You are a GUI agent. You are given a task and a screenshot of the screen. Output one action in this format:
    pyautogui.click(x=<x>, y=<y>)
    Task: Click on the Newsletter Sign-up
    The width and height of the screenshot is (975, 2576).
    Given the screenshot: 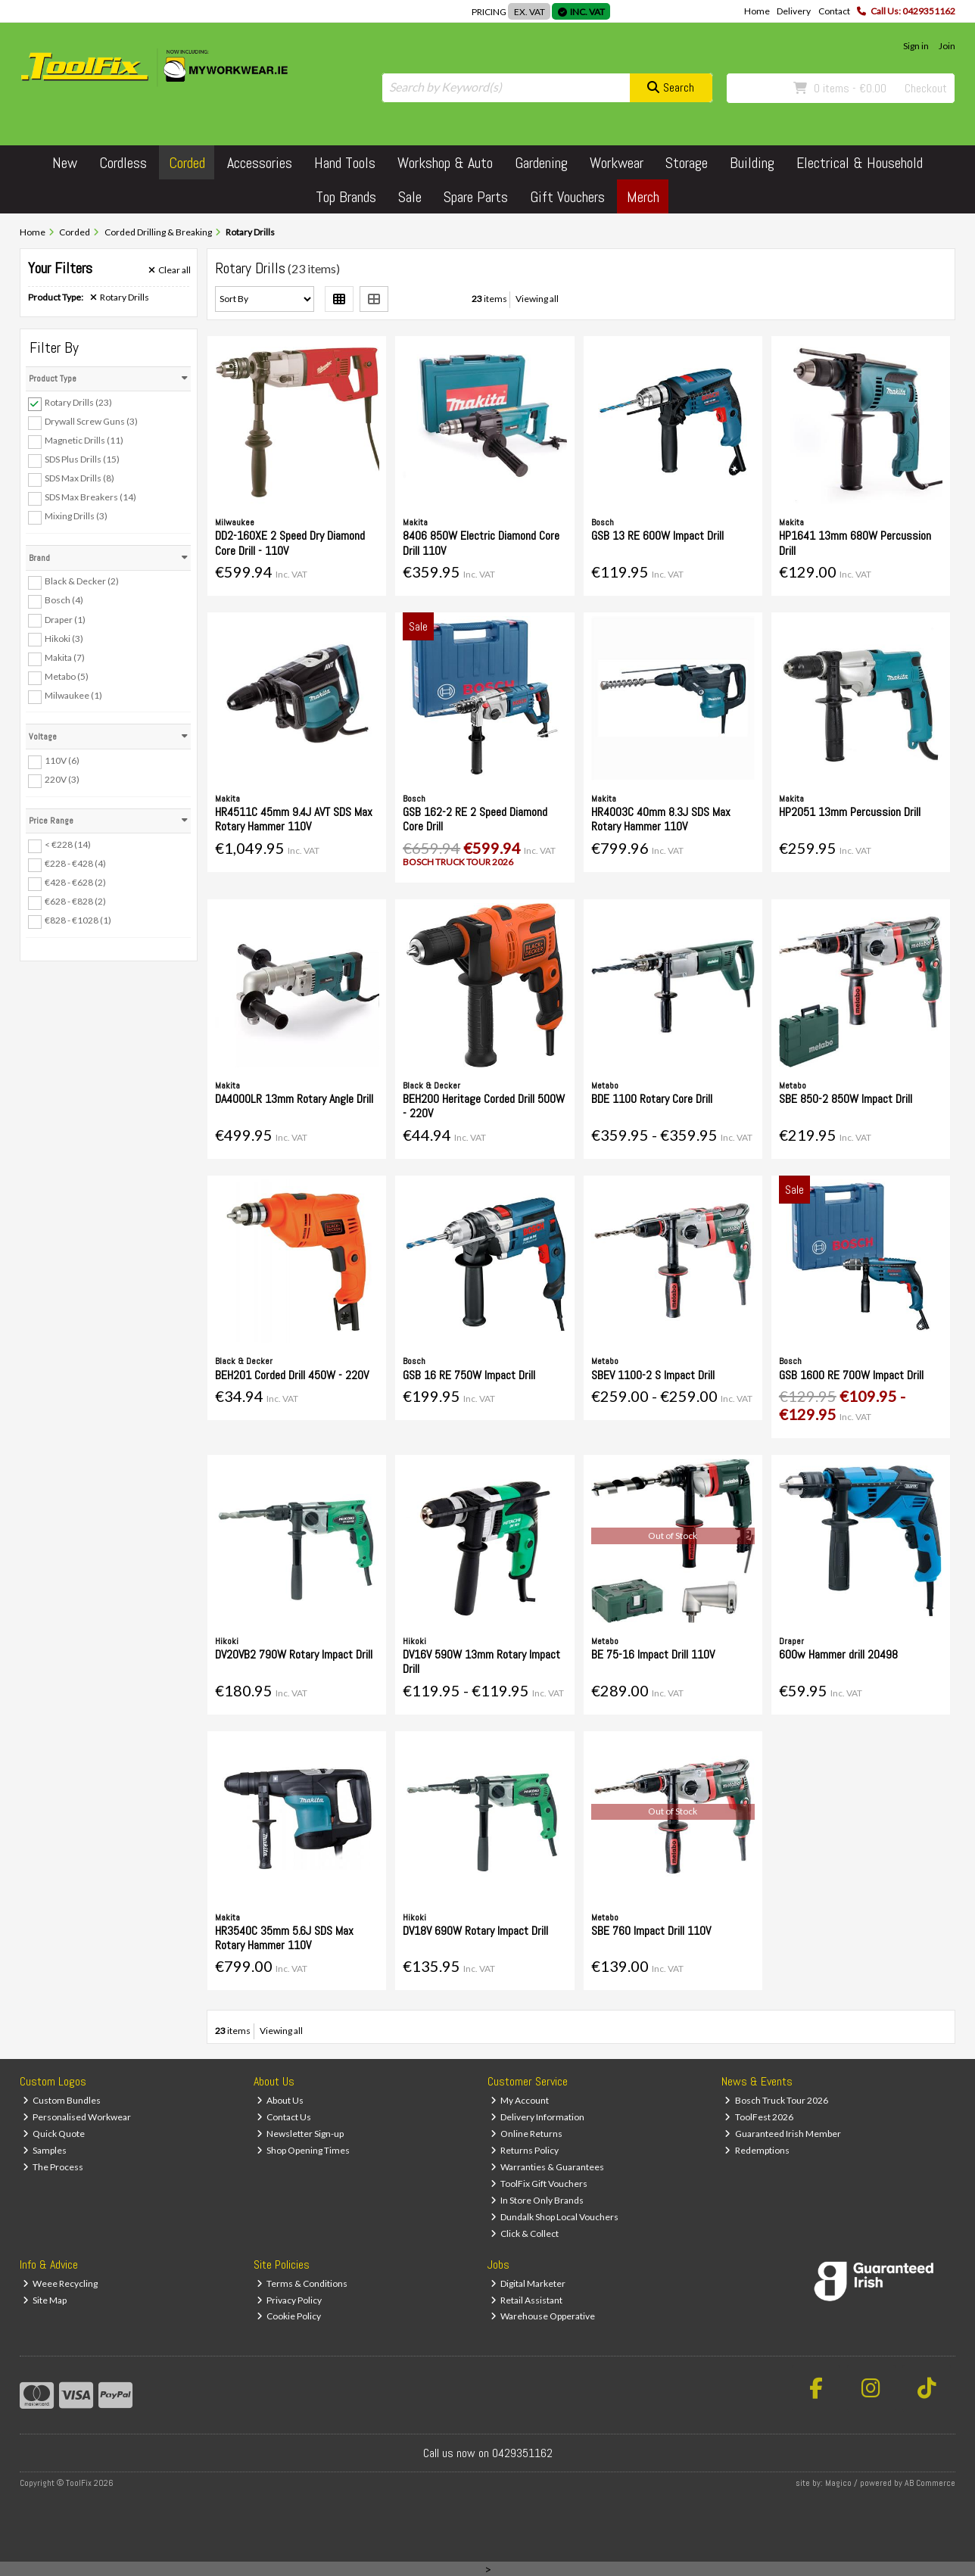 What is the action you would take?
    pyautogui.click(x=300, y=2133)
    